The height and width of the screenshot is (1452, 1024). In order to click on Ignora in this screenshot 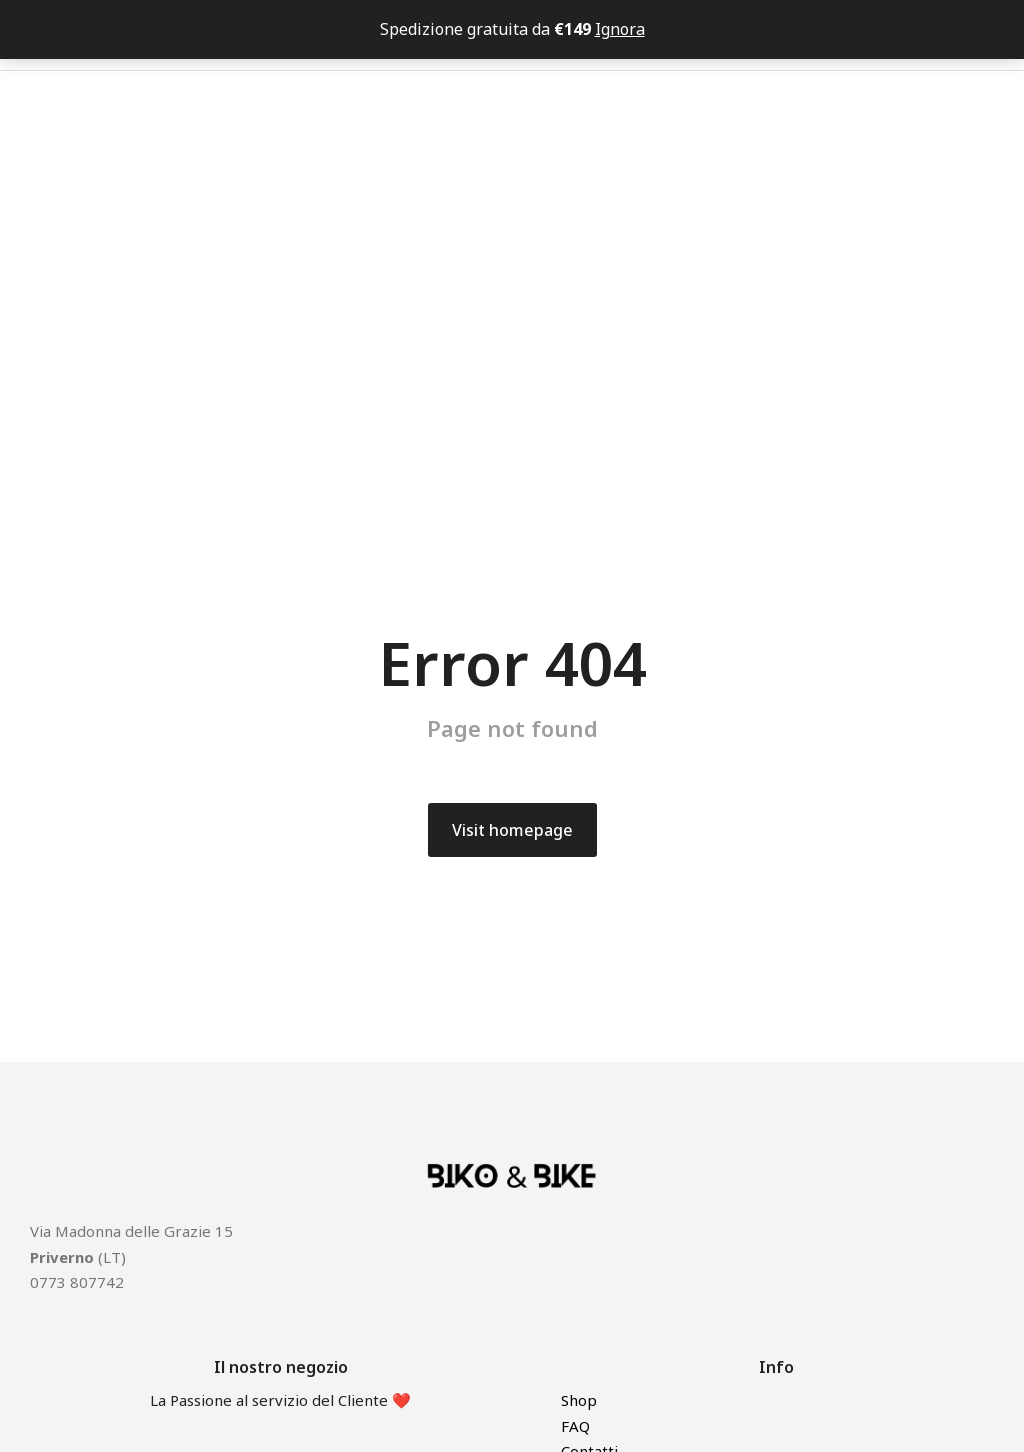, I will do `click(620, 29)`.